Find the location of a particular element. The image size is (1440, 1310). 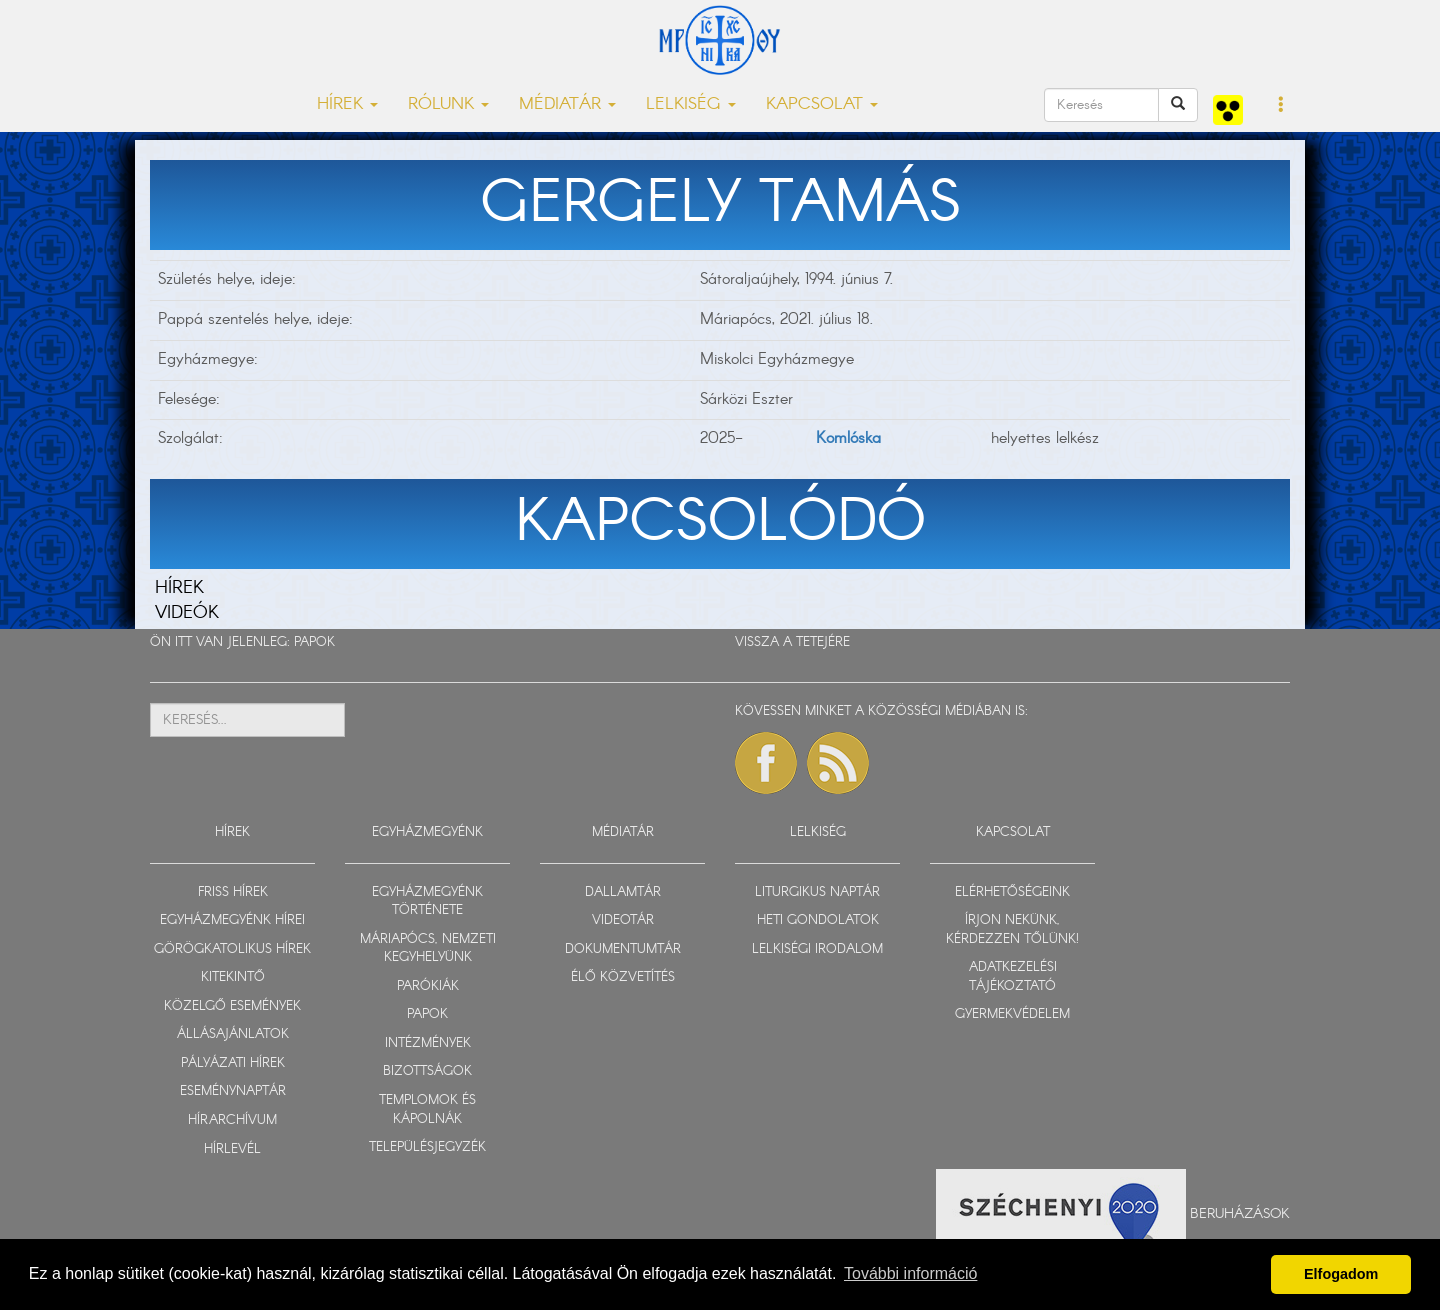

LITURGIKUS NAPTÁR is located at coordinates (817, 892).